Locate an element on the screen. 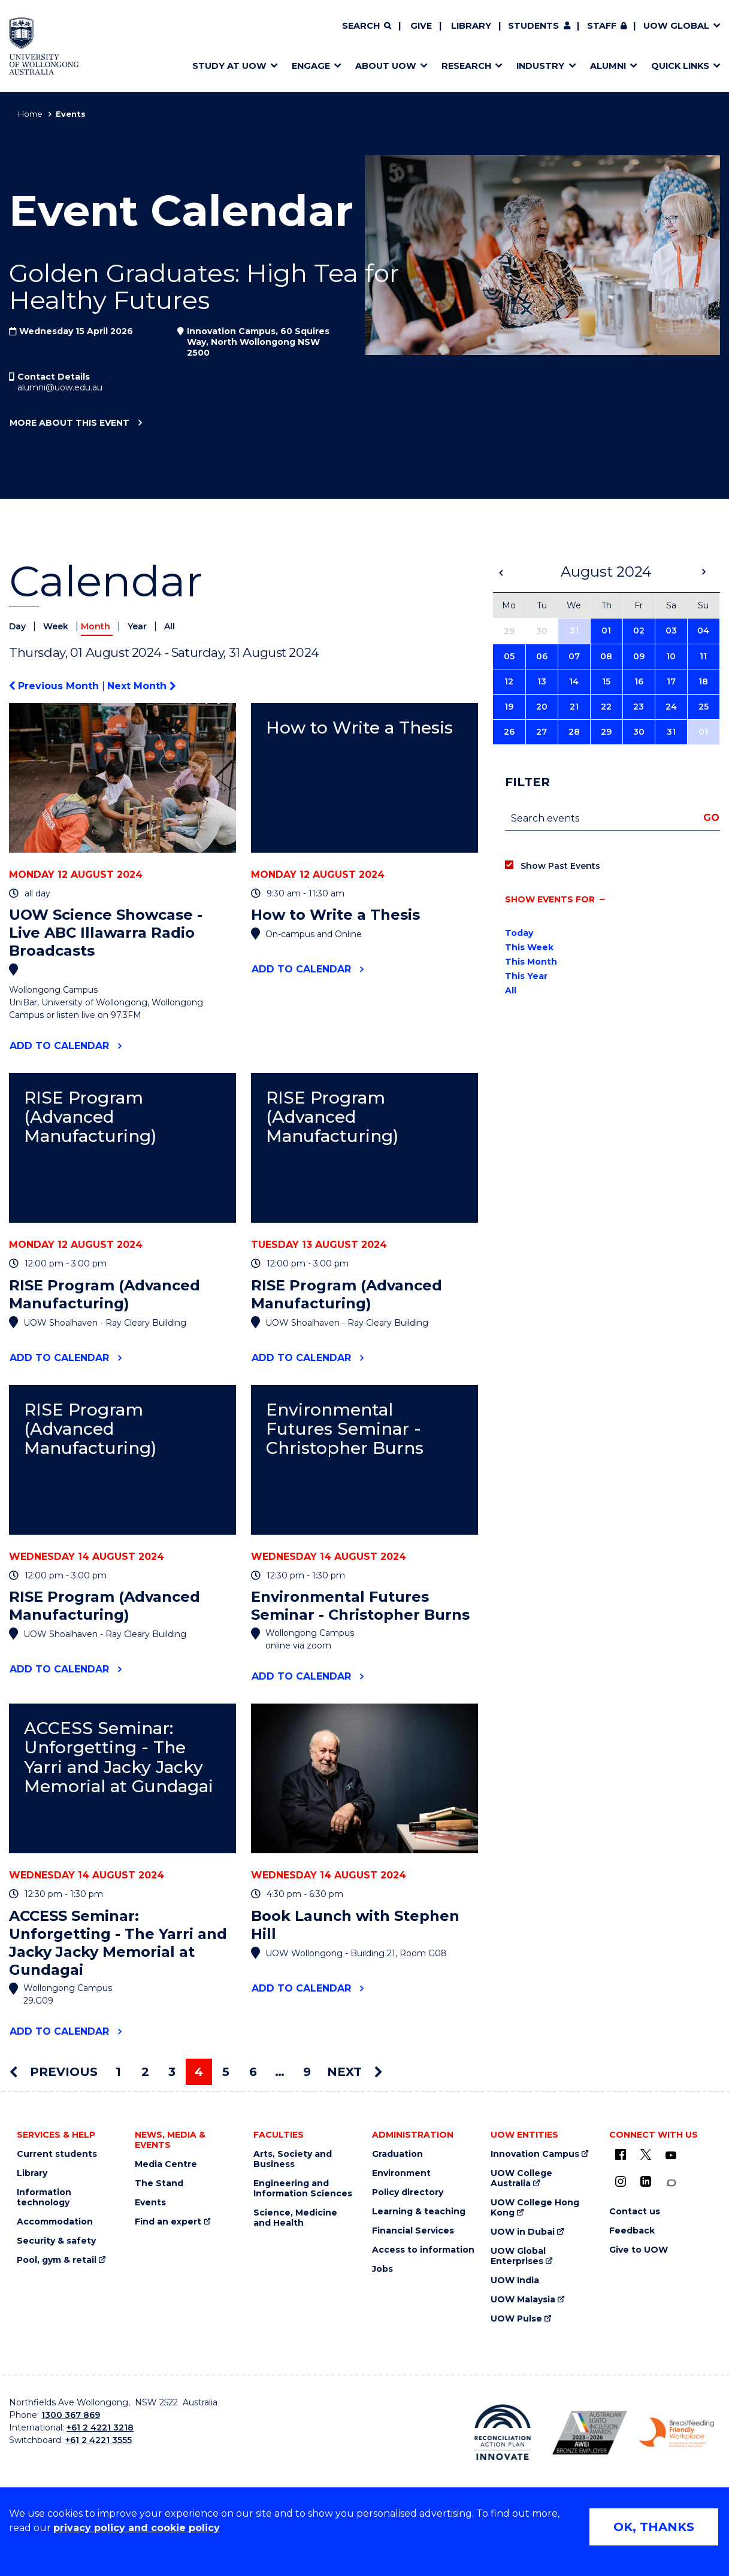 This screenshot has height=2576, width=729. All is located at coordinates (169, 626).